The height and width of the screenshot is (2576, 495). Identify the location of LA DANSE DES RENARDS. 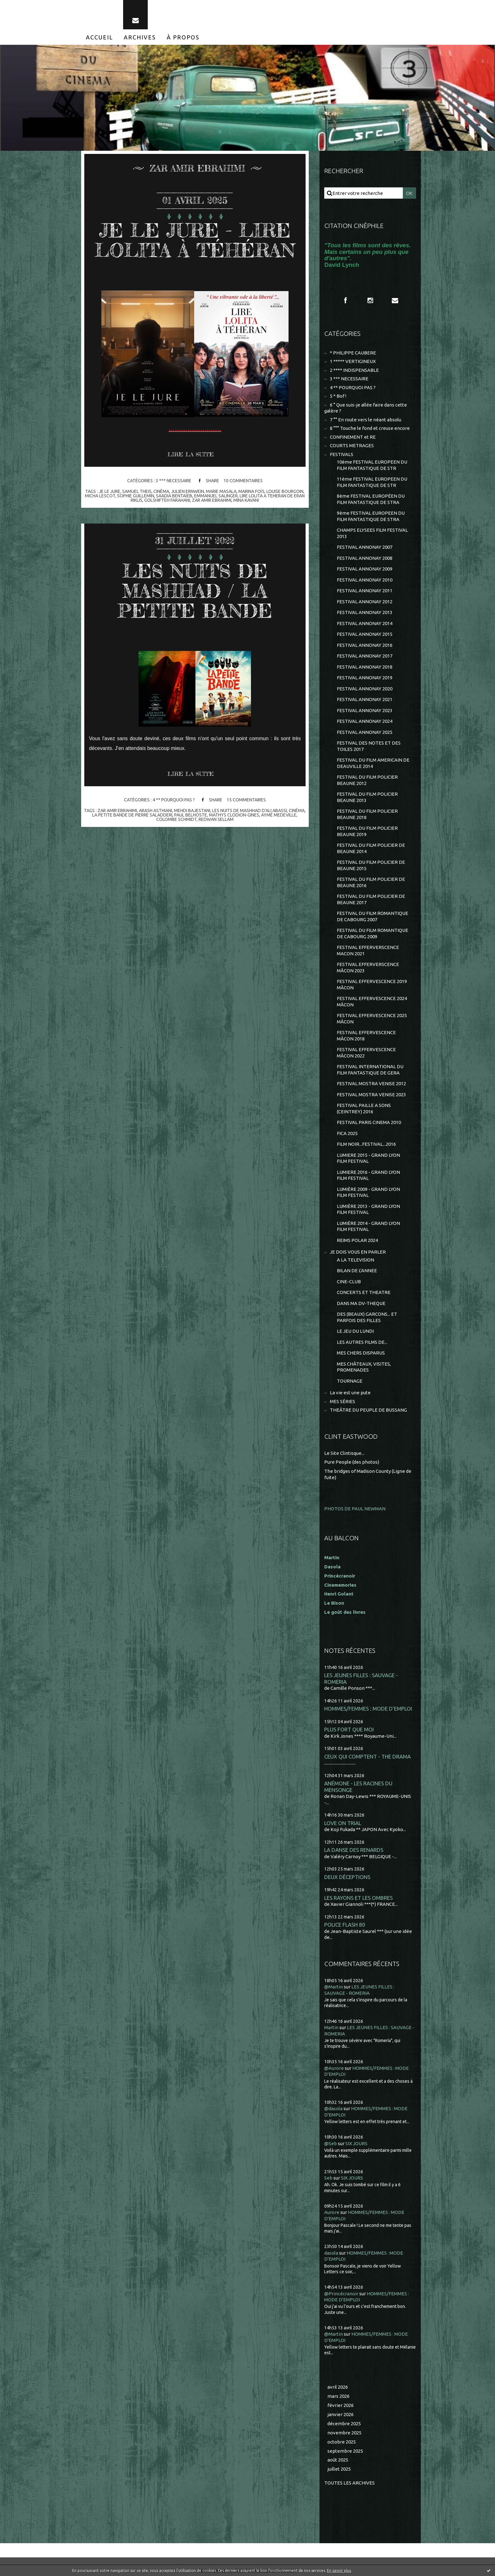
(353, 1850).